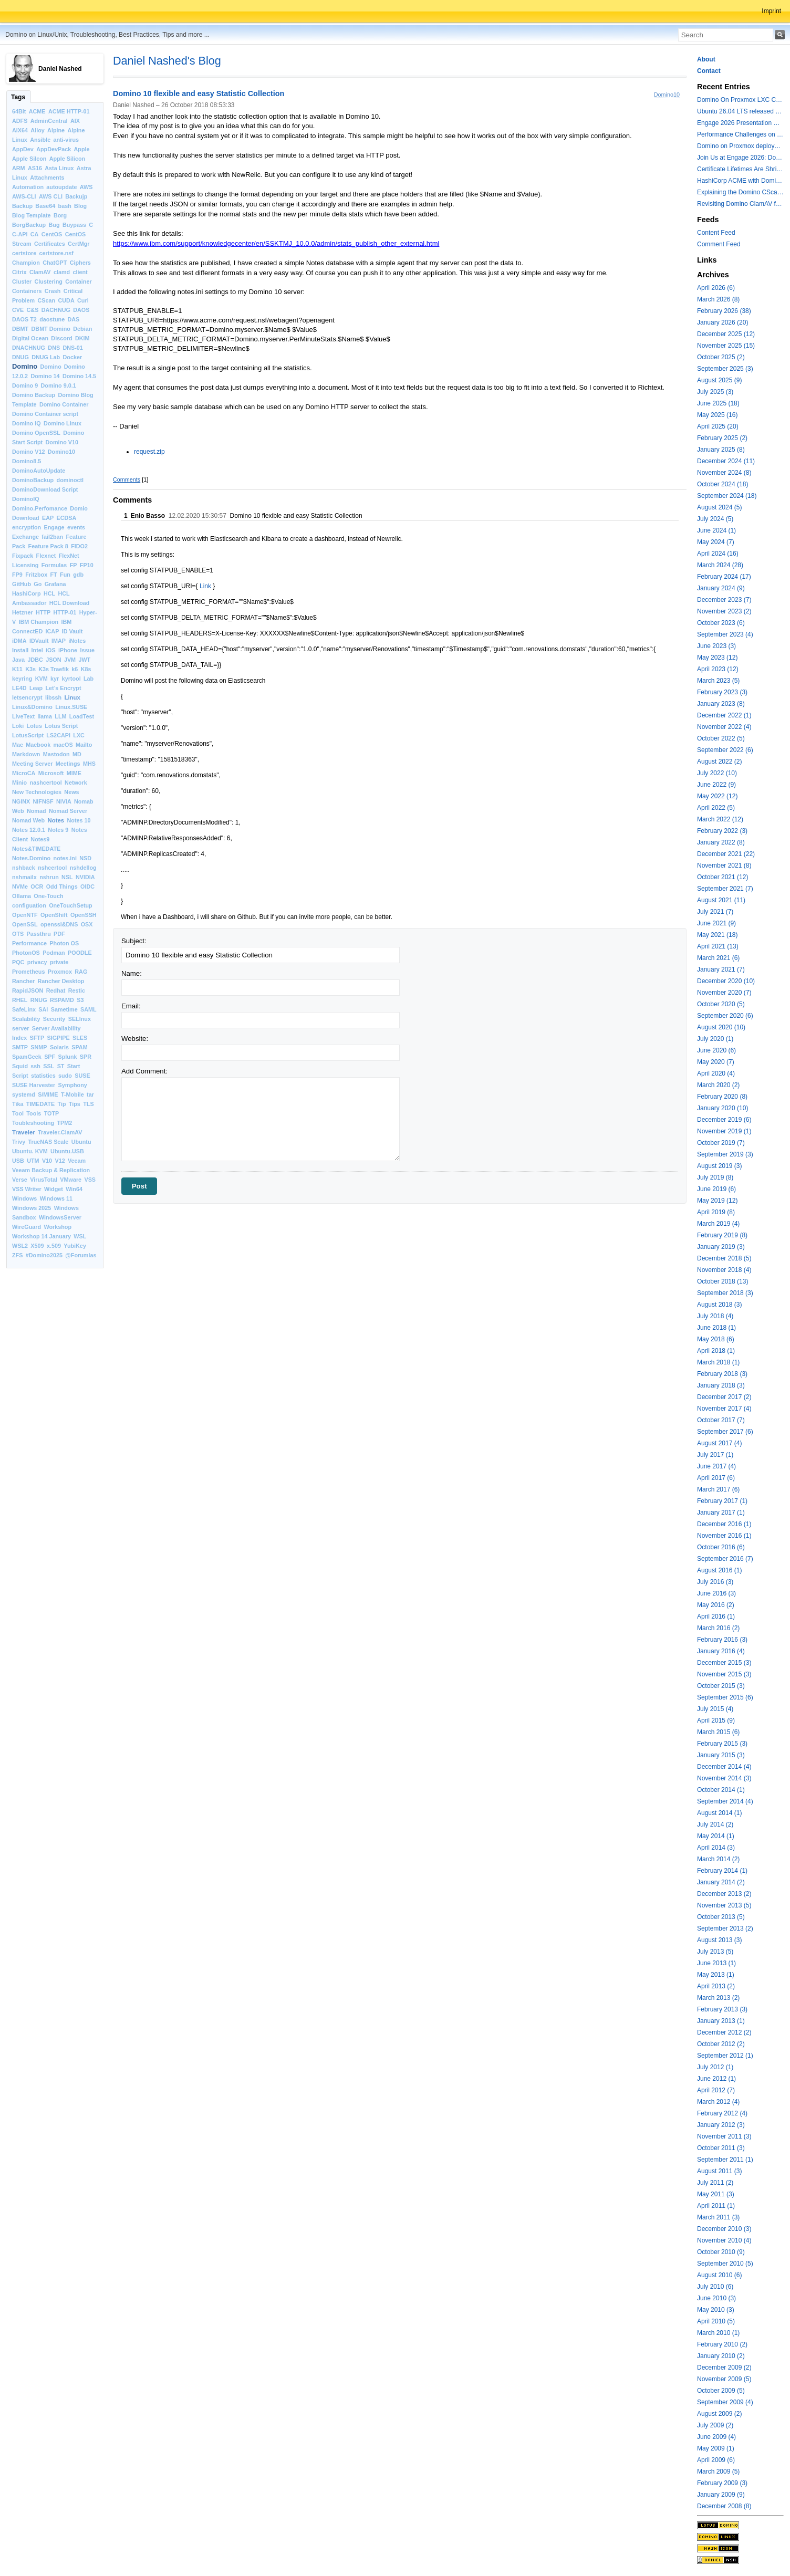 The height and width of the screenshot is (2576, 790). Describe the element at coordinates (719, 761) in the screenshot. I see `August 2022 (2)` at that location.